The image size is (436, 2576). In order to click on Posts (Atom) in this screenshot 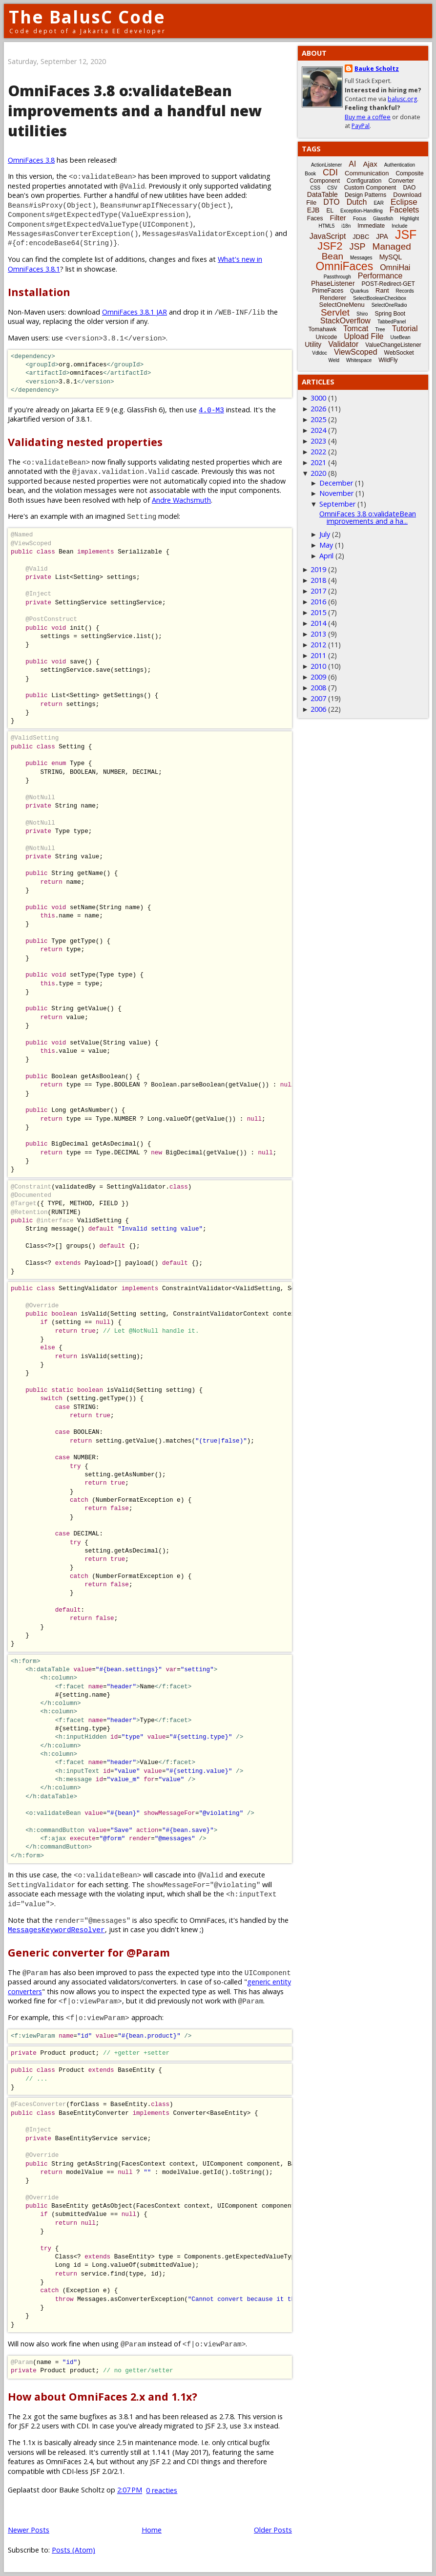, I will do `click(73, 2550)`.